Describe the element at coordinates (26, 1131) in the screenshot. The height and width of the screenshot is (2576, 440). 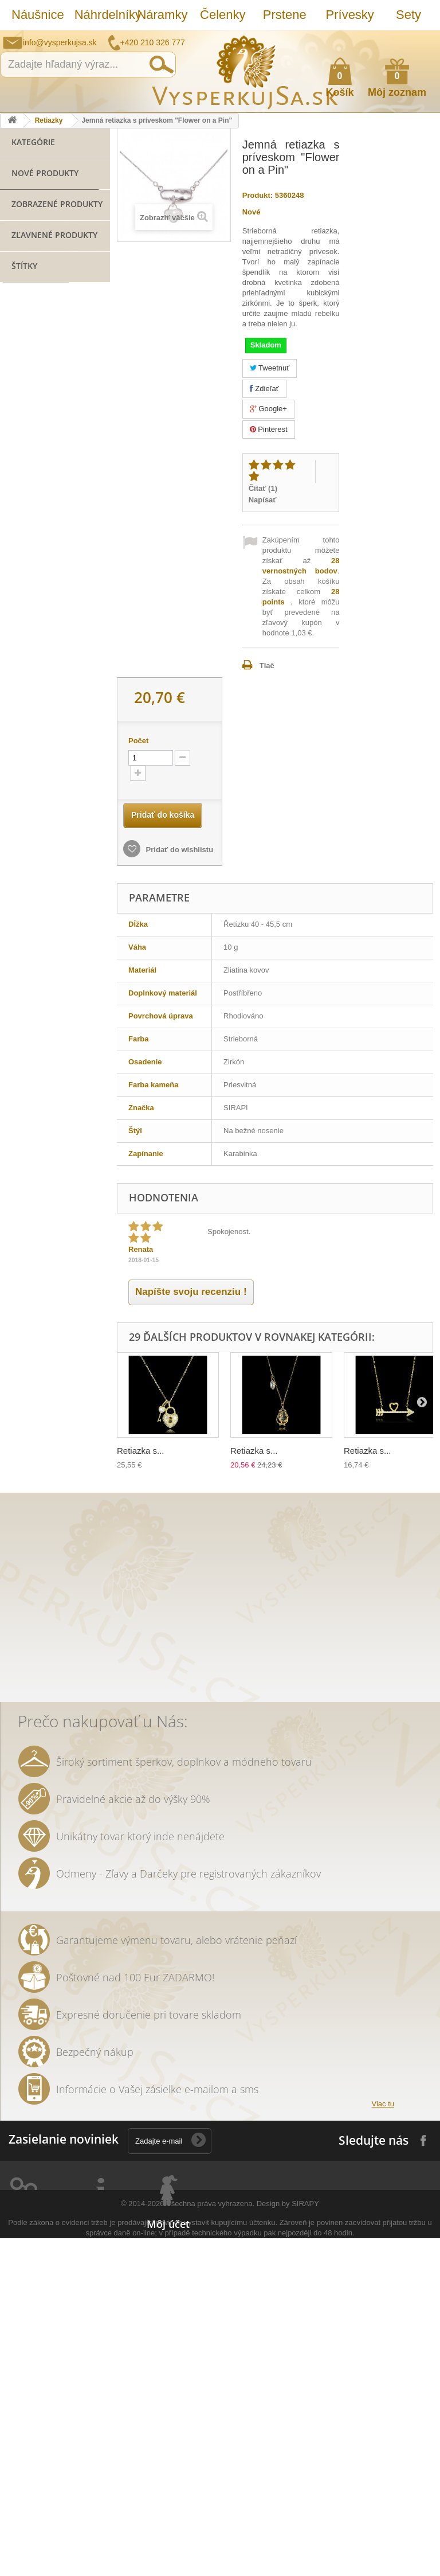
I see `elegantný` at that location.